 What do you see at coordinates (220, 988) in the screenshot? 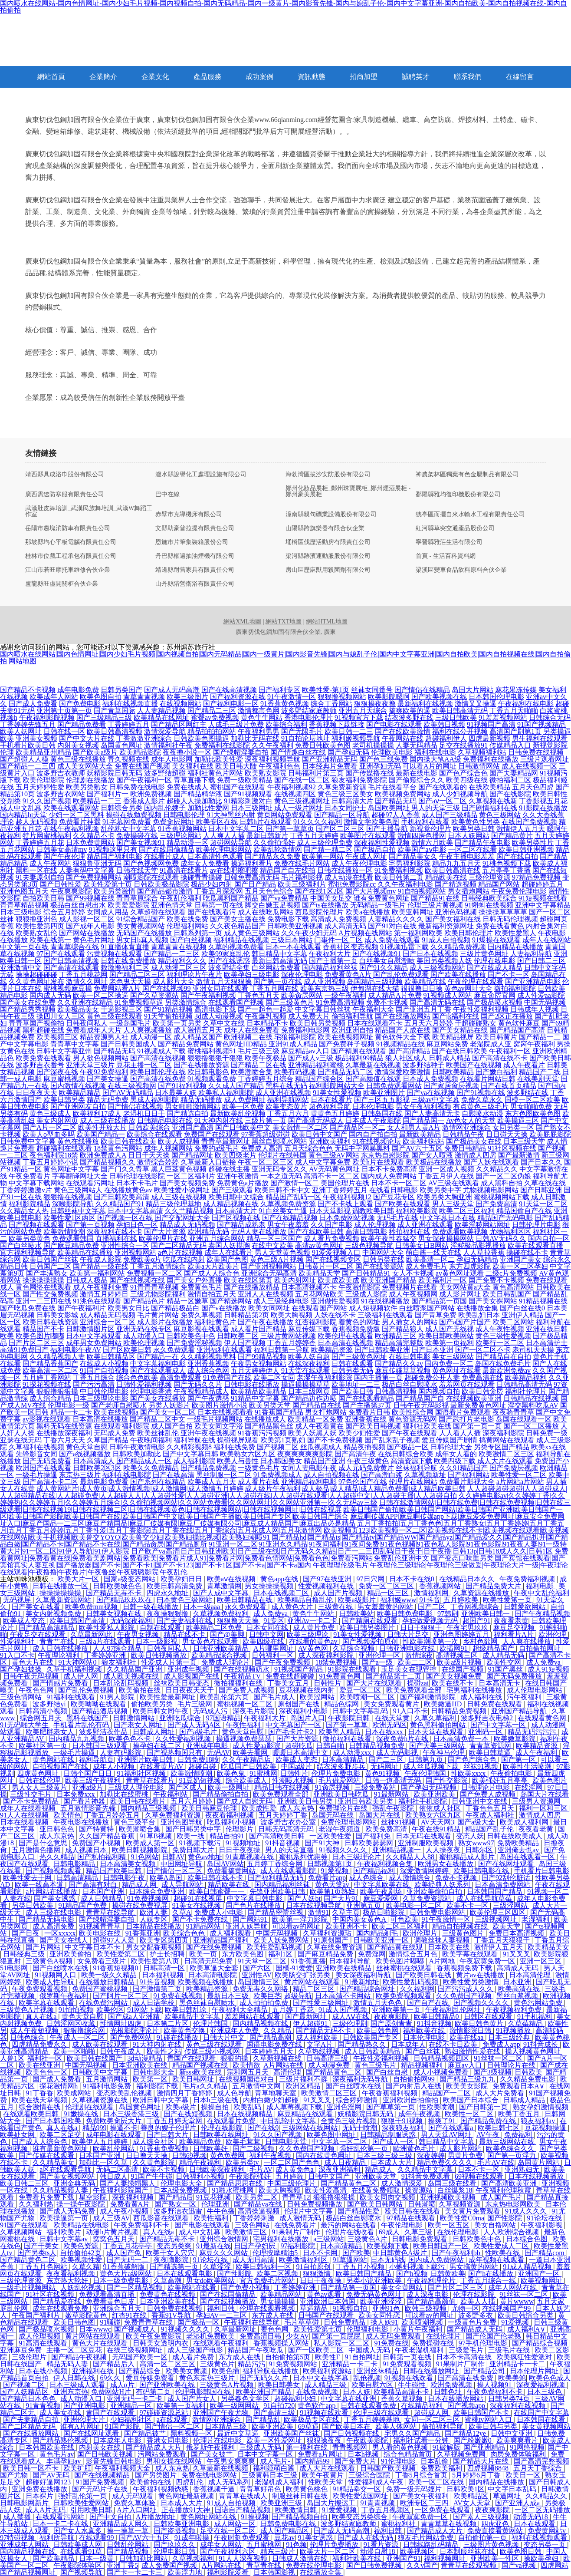
I see `亚洲女同在线观看` at bounding box center [220, 988].